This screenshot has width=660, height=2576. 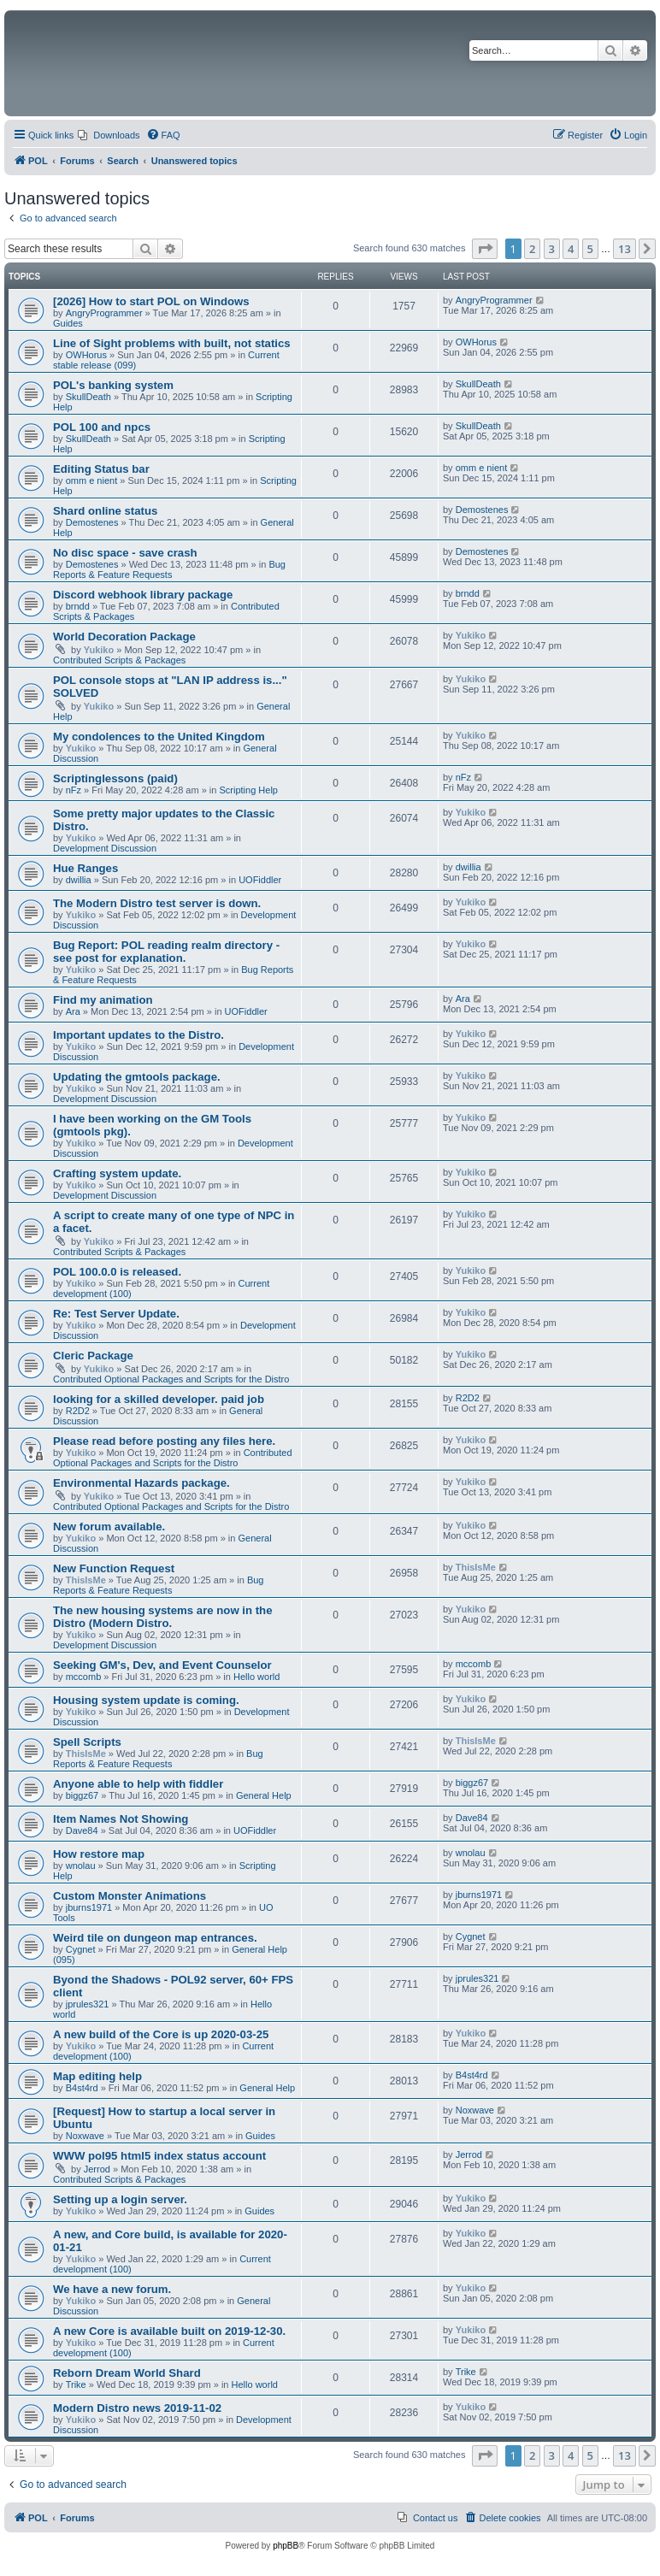 I want to click on A new Core is available built on 2019-12-30., so click(x=169, y=2331).